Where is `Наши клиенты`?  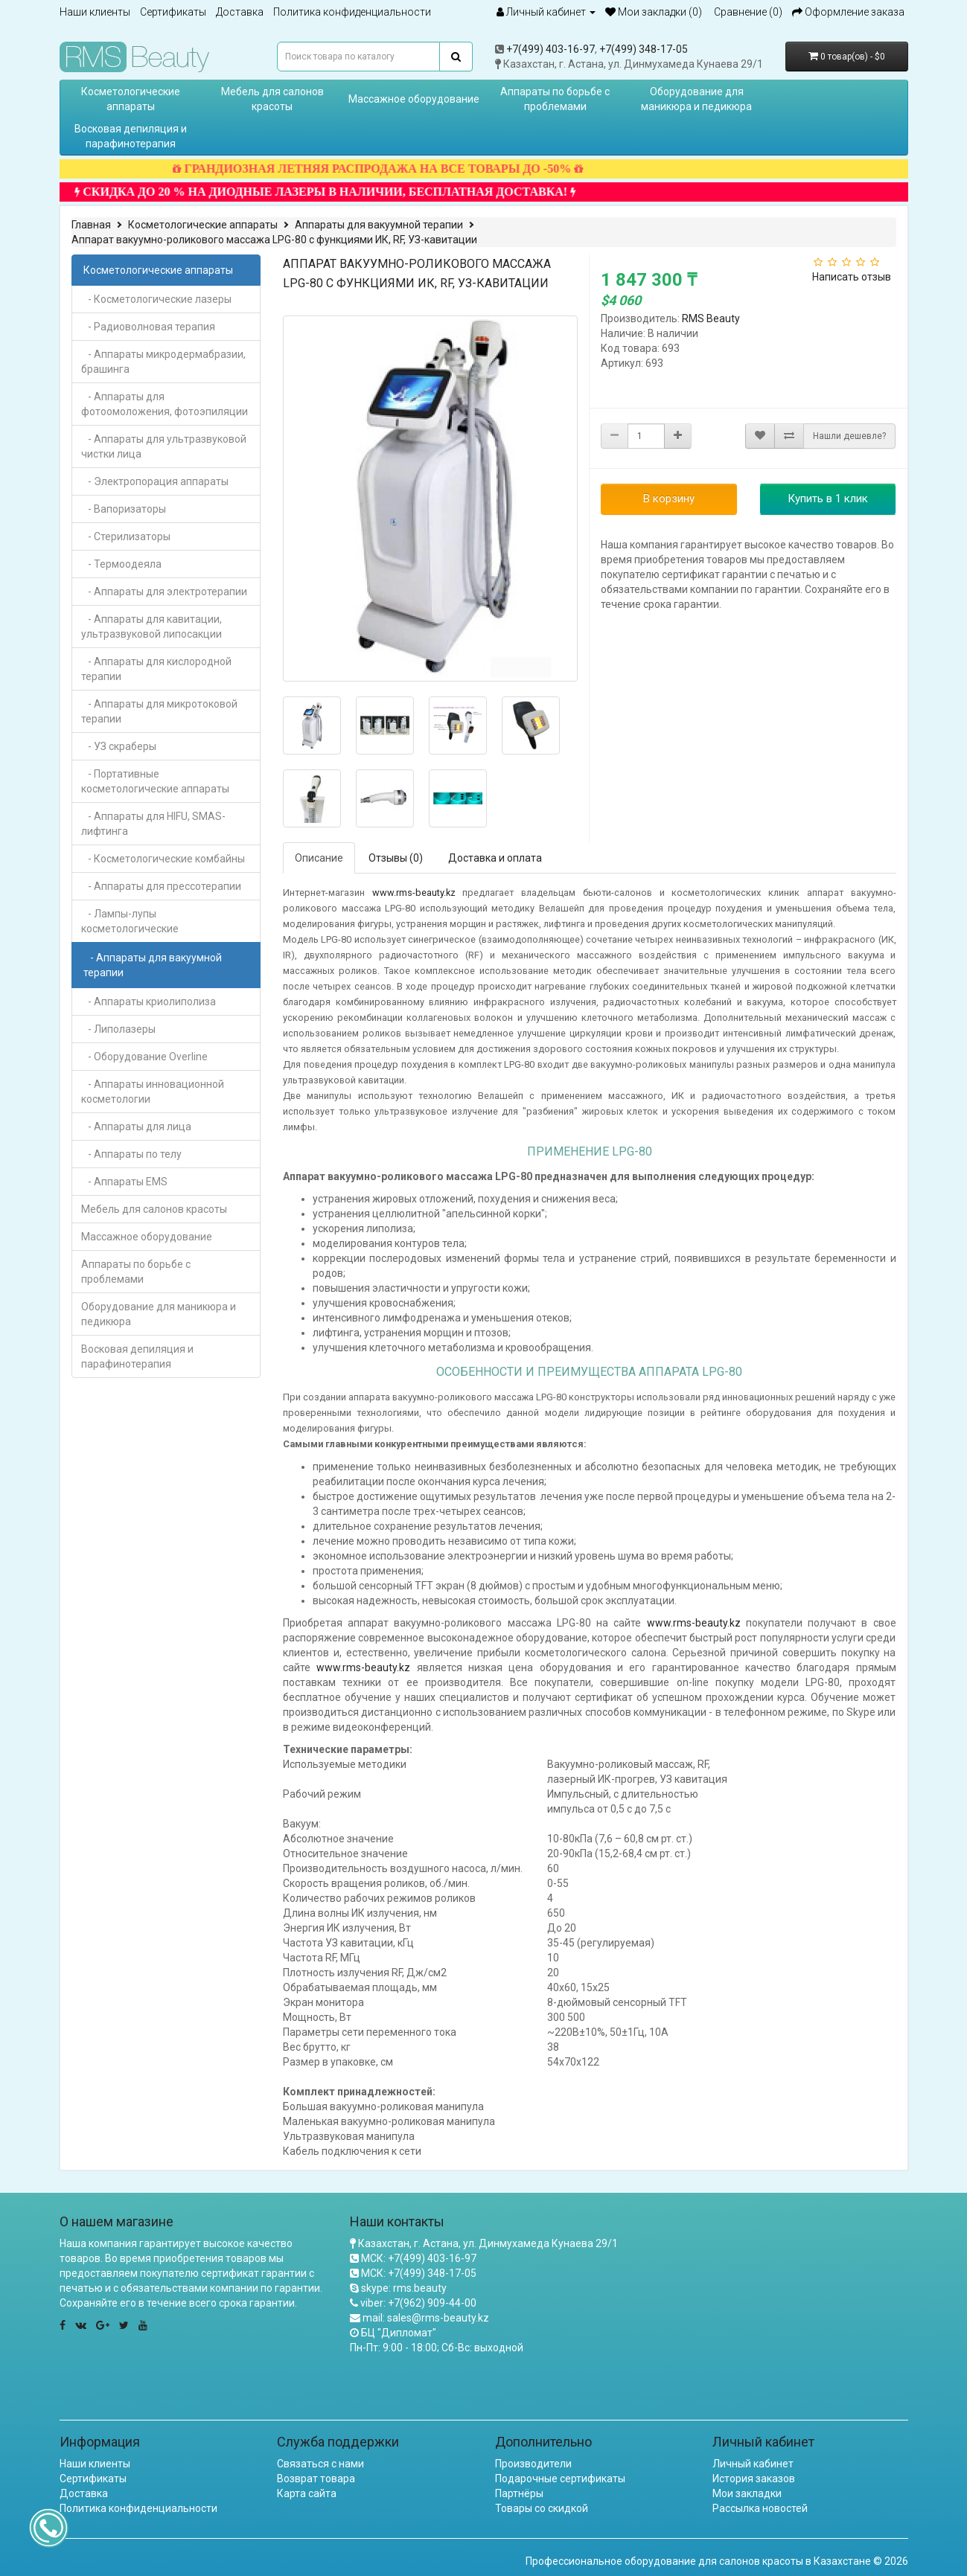 Наши клиенты is located at coordinates (95, 12).